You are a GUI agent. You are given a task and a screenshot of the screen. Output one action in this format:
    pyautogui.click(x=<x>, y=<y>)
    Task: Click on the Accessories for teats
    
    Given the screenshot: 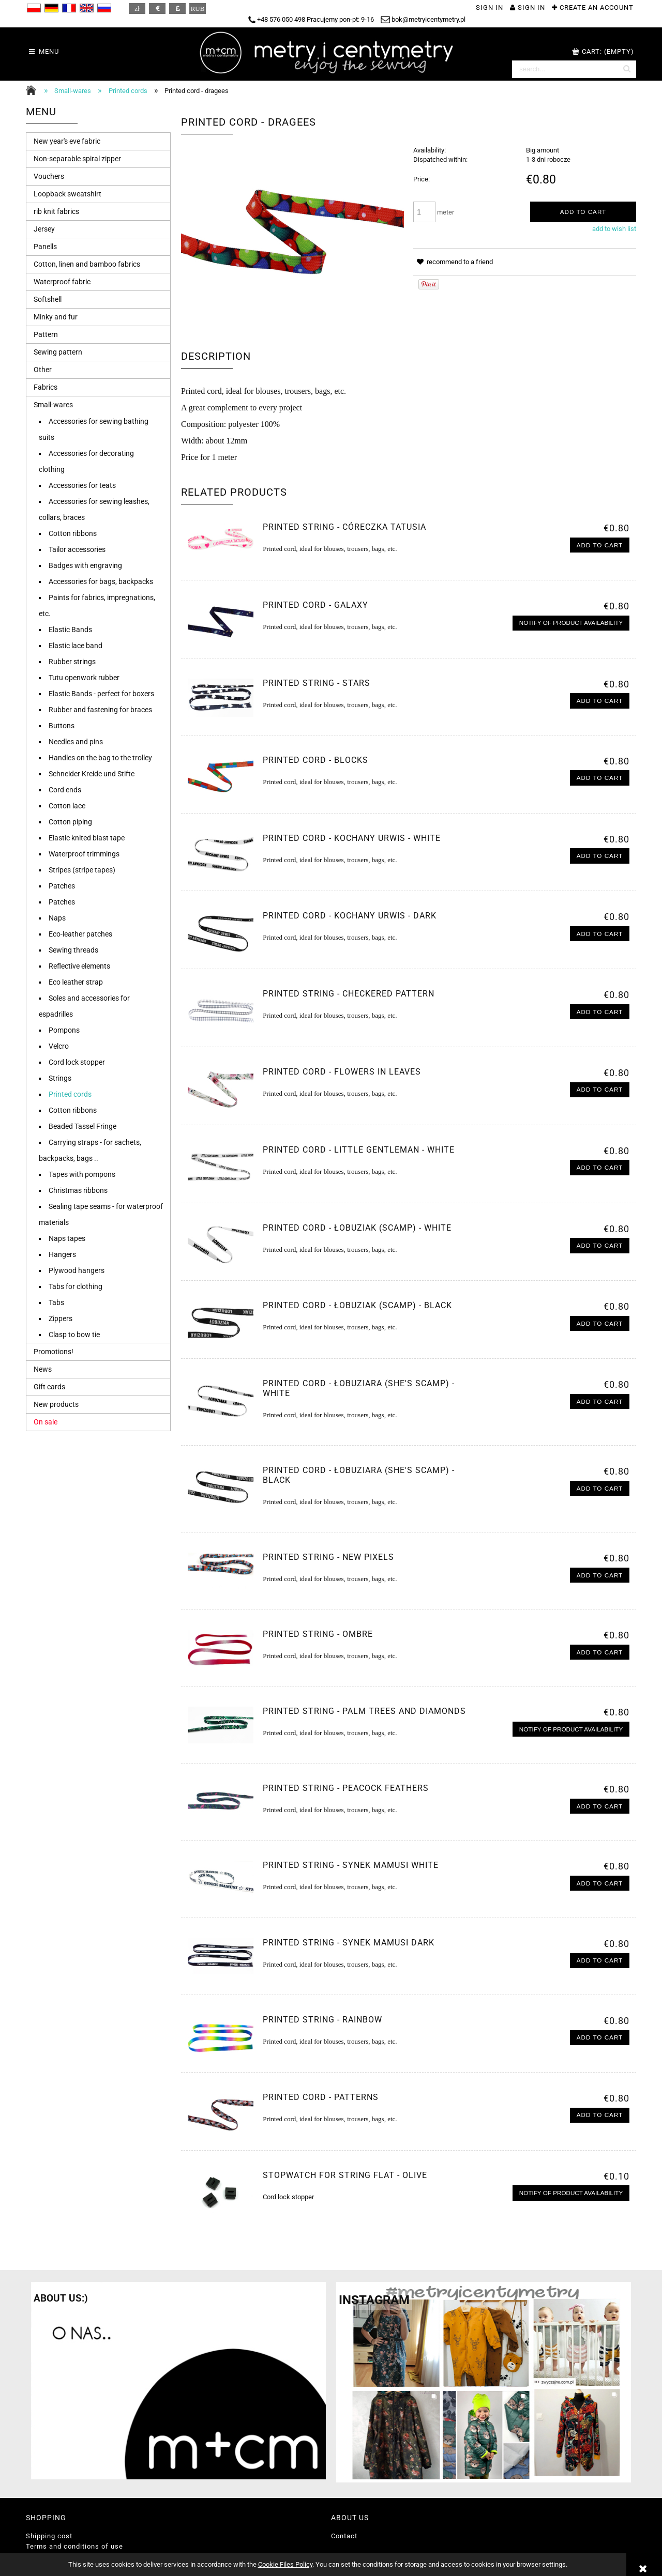 What is the action you would take?
    pyautogui.click(x=82, y=485)
    